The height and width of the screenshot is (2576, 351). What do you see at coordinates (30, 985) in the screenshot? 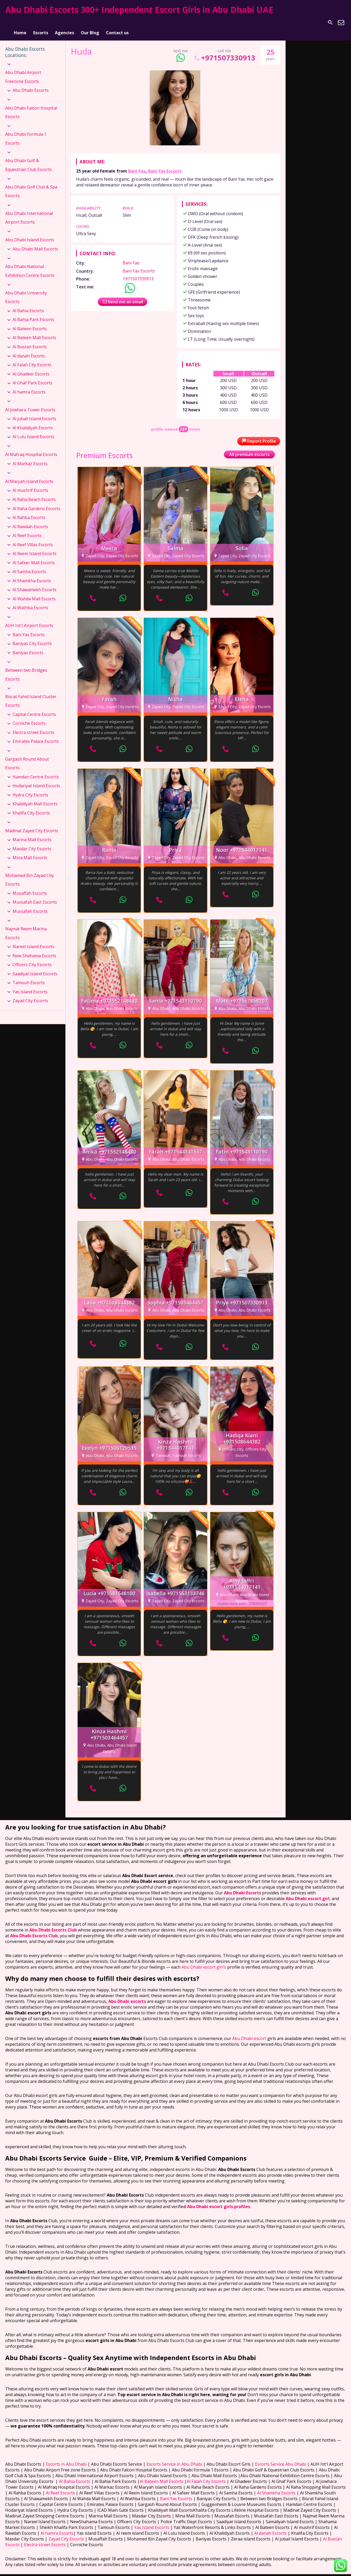
I see `Yas Island Escorts` at bounding box center [30, 985].